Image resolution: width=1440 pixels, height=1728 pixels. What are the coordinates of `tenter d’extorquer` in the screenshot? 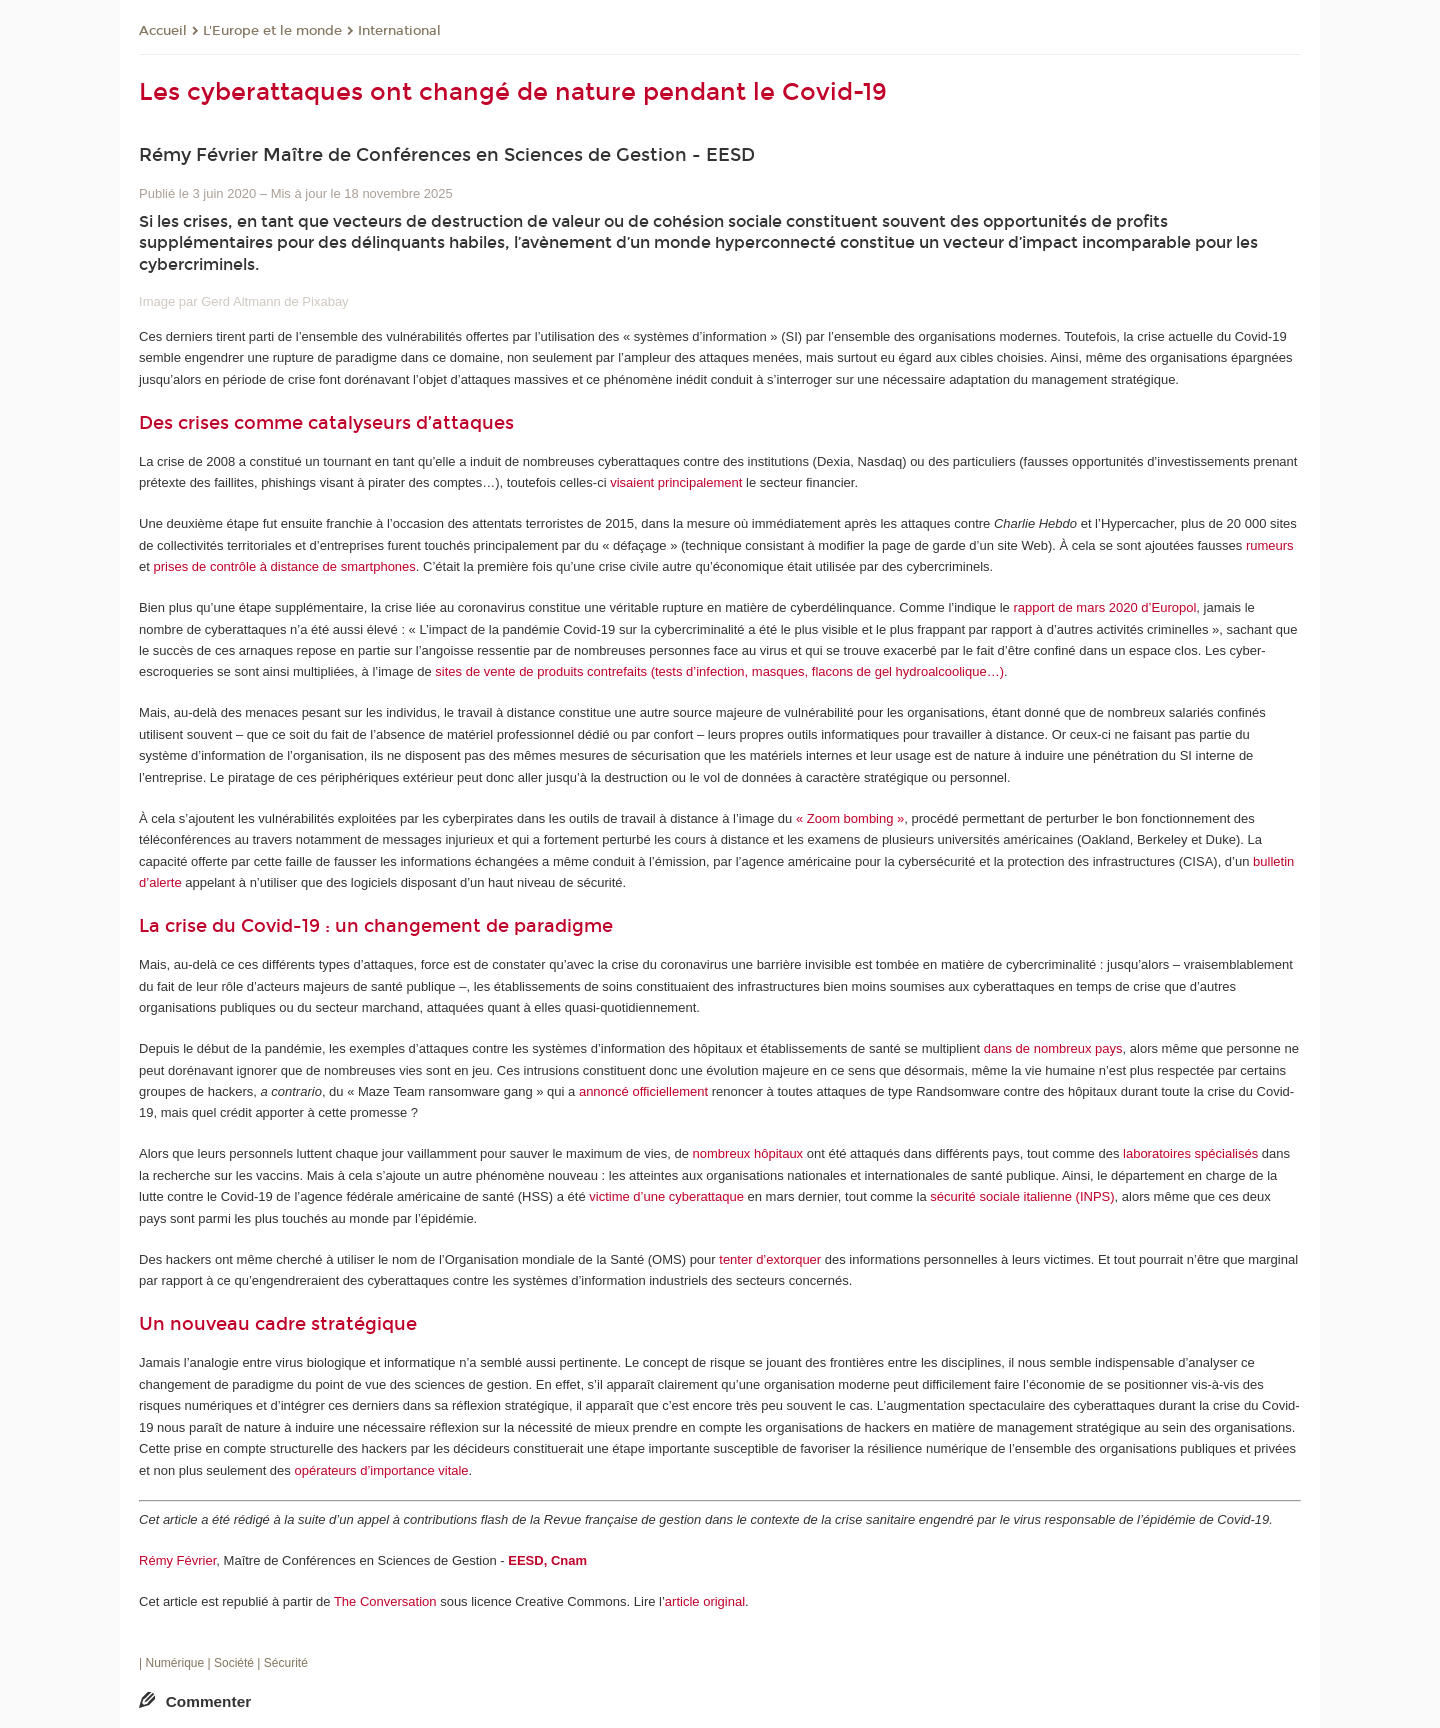 It's located at (770, 1259).